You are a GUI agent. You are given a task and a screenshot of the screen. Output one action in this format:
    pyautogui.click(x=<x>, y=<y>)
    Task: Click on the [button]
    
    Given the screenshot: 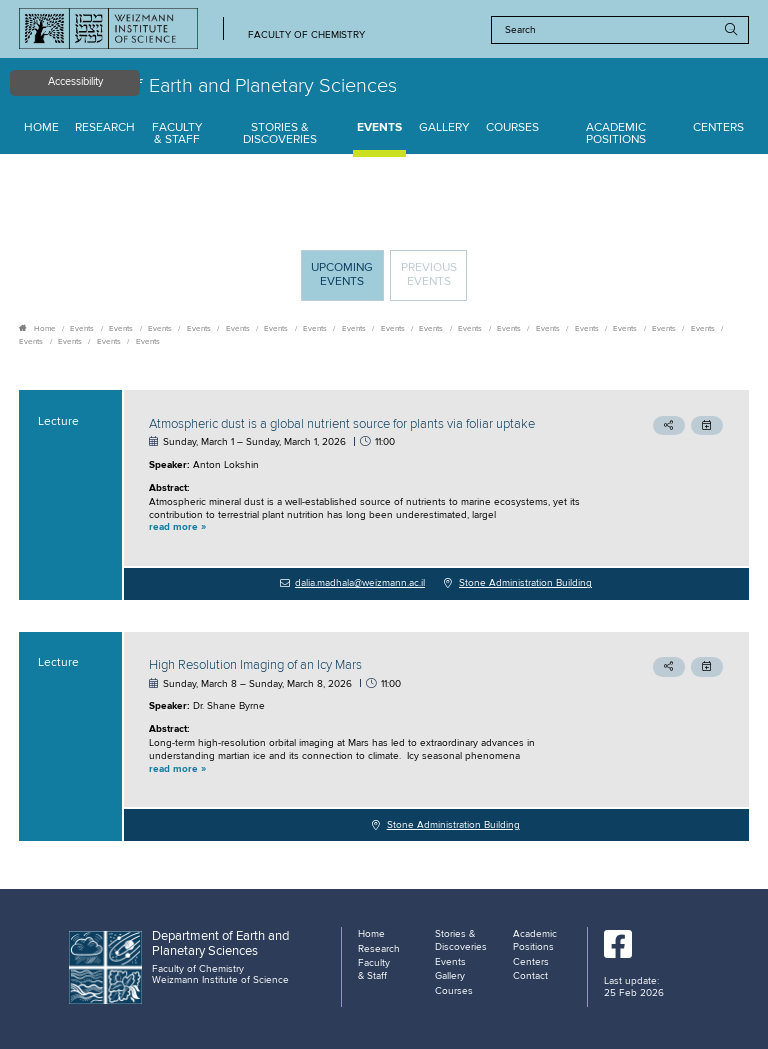 What is the action you would take?
    pyautogui.click(x=368, y=528)
    